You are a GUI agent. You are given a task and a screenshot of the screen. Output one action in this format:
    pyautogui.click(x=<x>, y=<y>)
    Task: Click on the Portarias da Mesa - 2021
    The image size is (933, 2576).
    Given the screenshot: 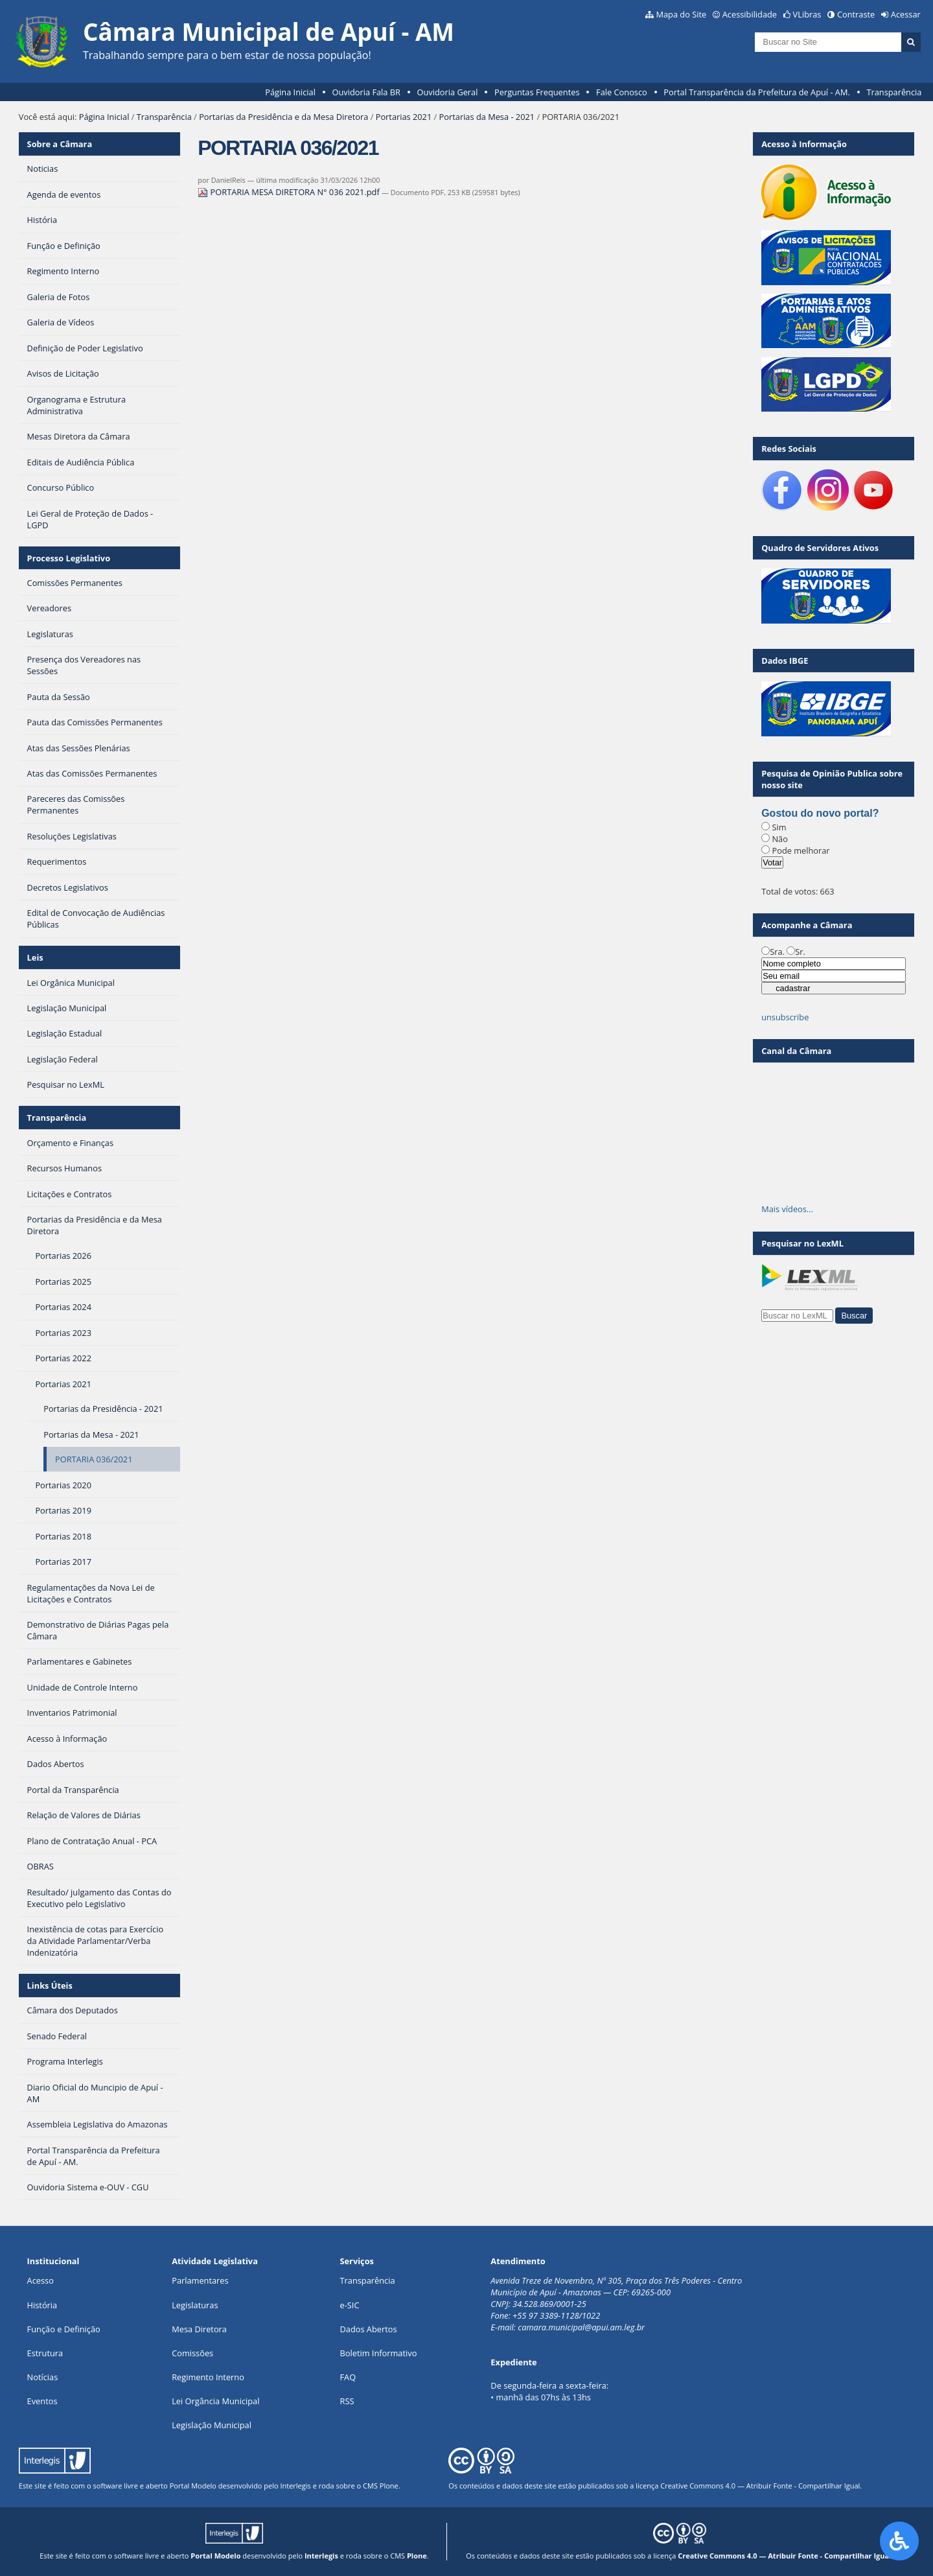 What is the action you would take?
    pyautogui.click(x=487, y=117)
    